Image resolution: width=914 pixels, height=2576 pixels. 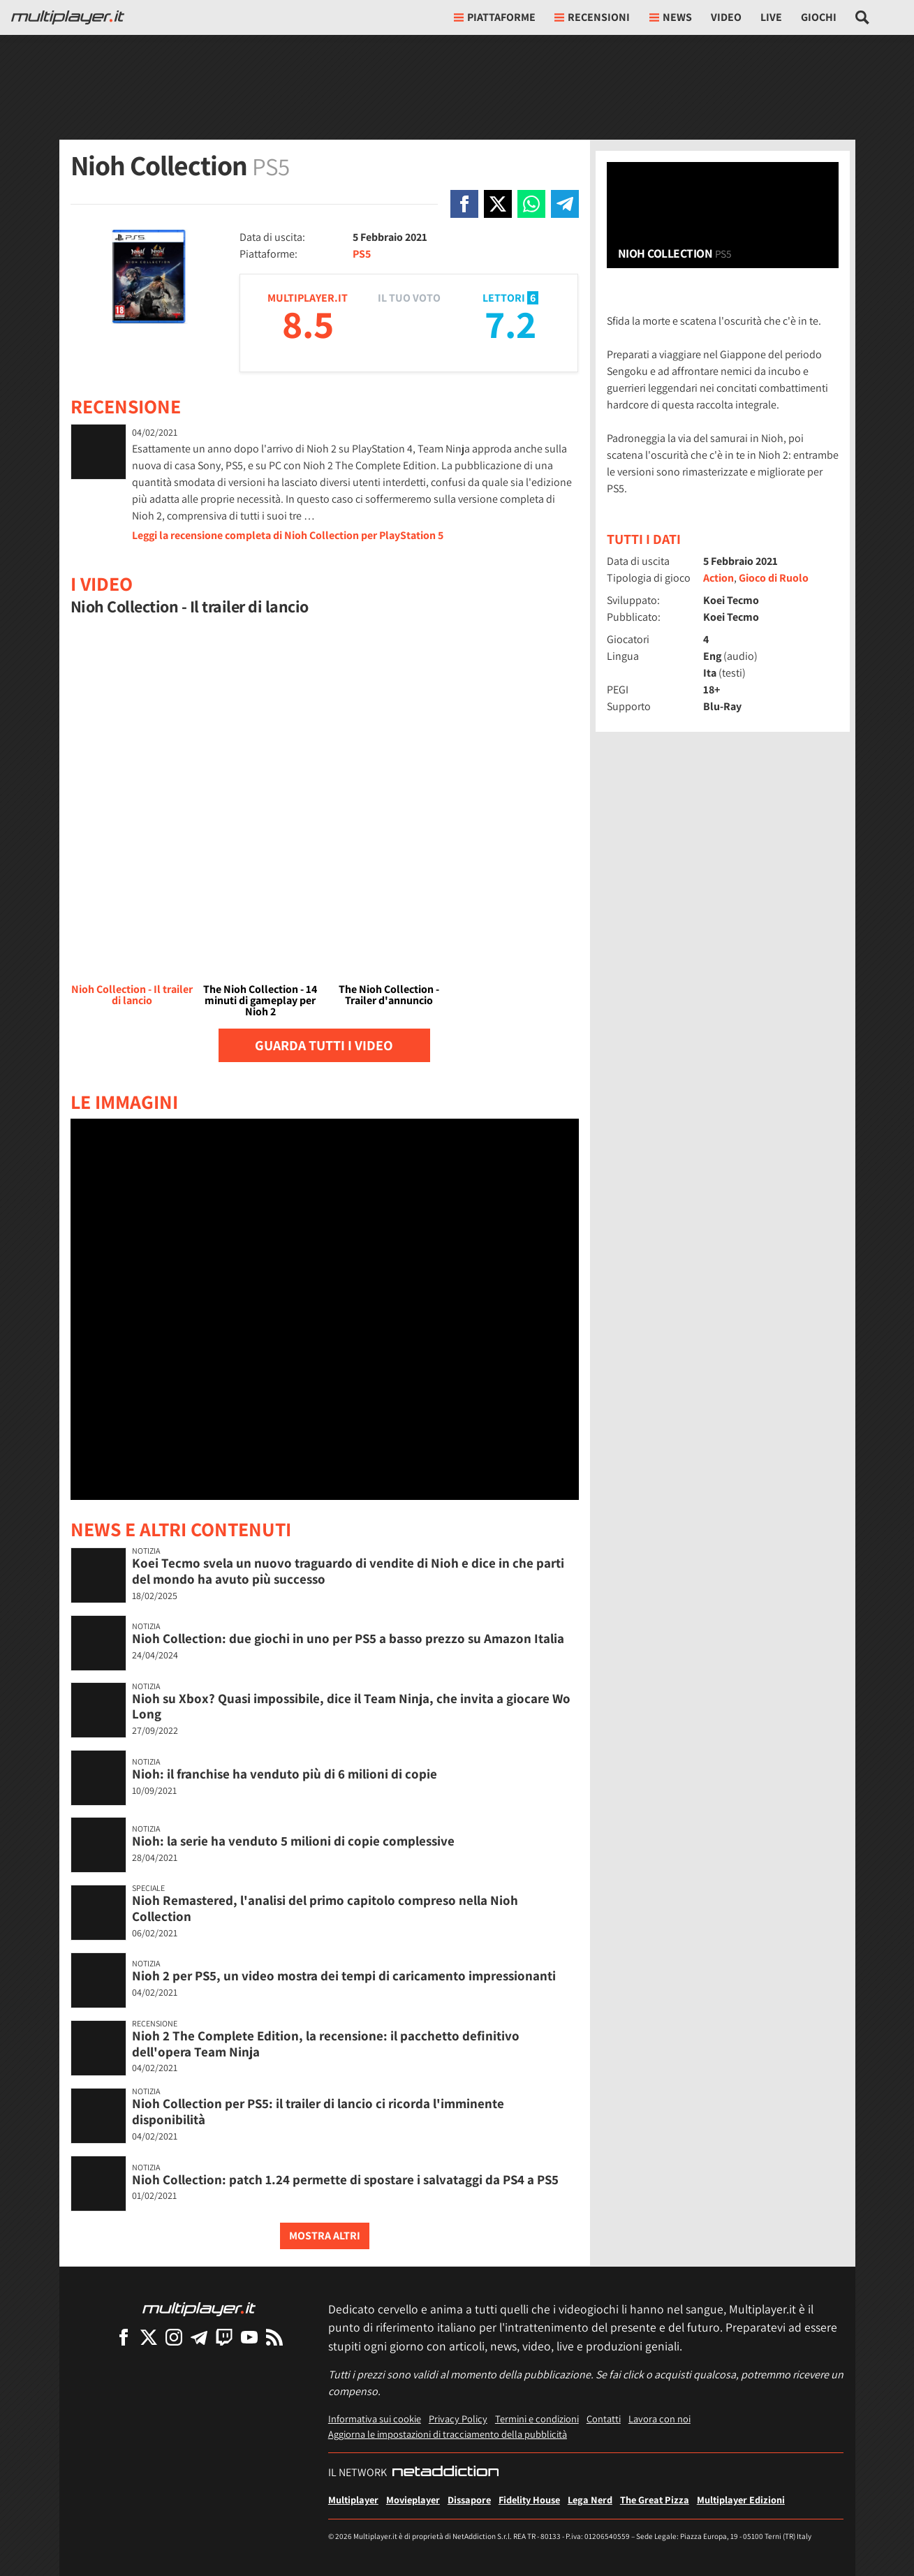 What do you see at coordinates (308, 323) in the screenshot?
I see `8.5` at bounding box center [308, 323].